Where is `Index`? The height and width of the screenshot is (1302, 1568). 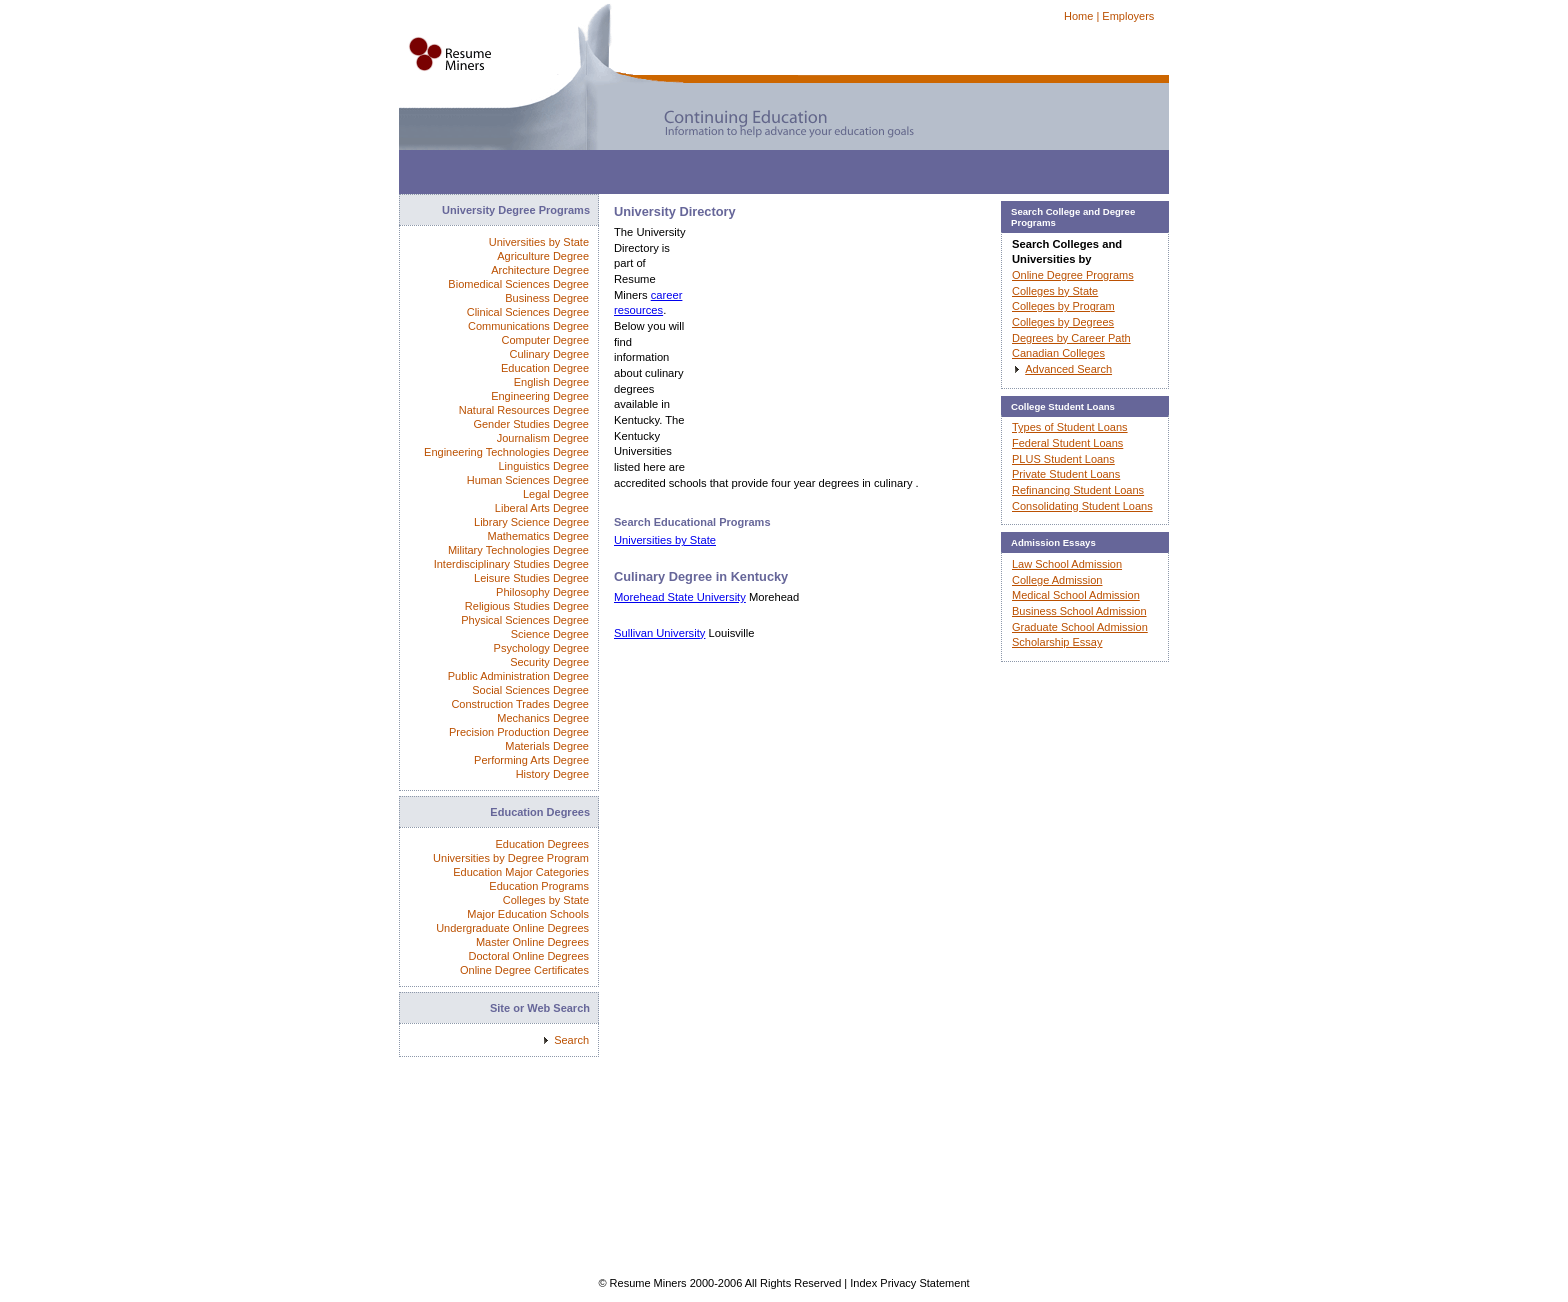 Index is located at coordinates (863, 1283).